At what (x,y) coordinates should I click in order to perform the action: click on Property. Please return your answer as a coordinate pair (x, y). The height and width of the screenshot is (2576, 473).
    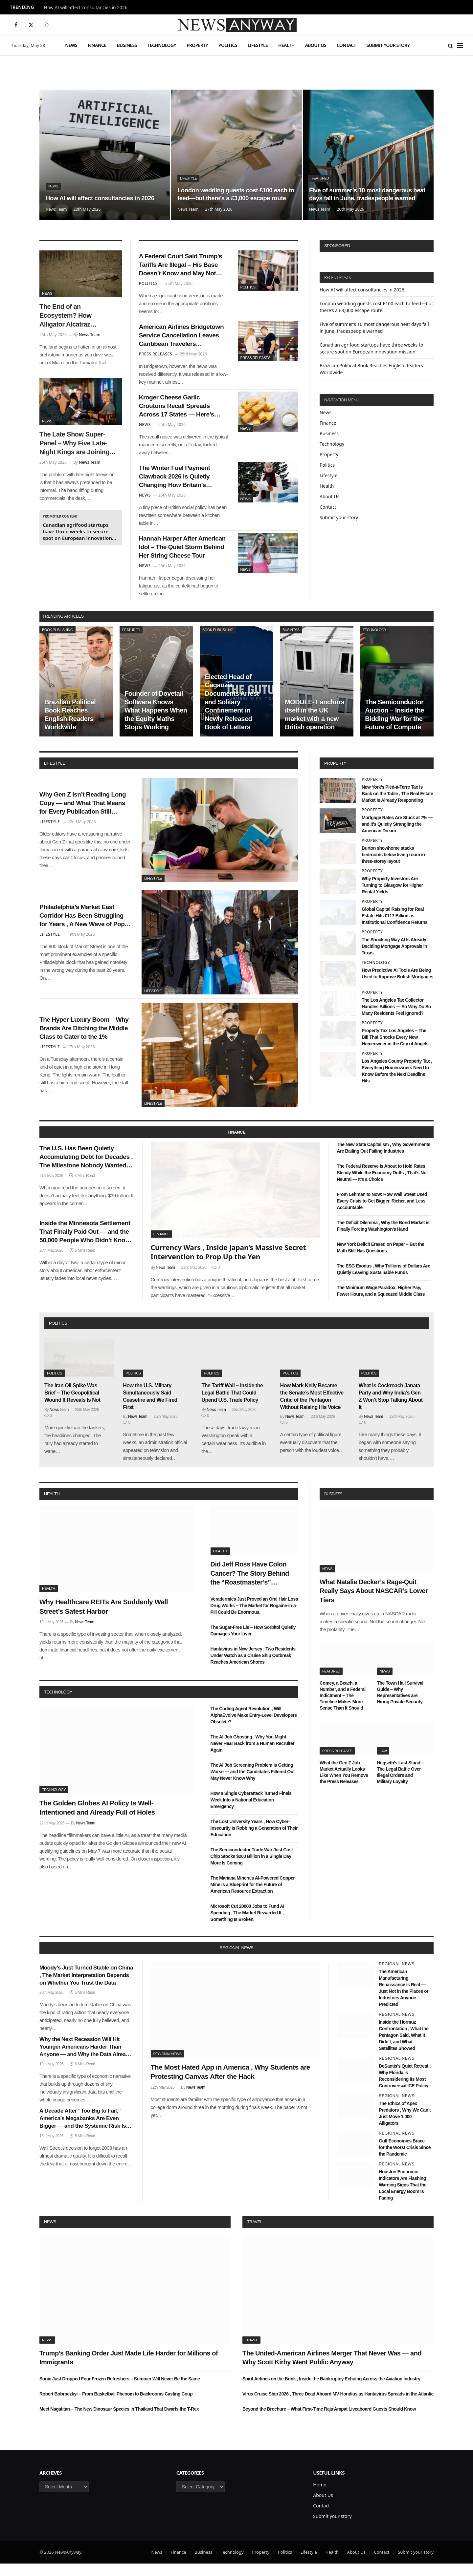
    Looking at the image, I should click on (197, 45).